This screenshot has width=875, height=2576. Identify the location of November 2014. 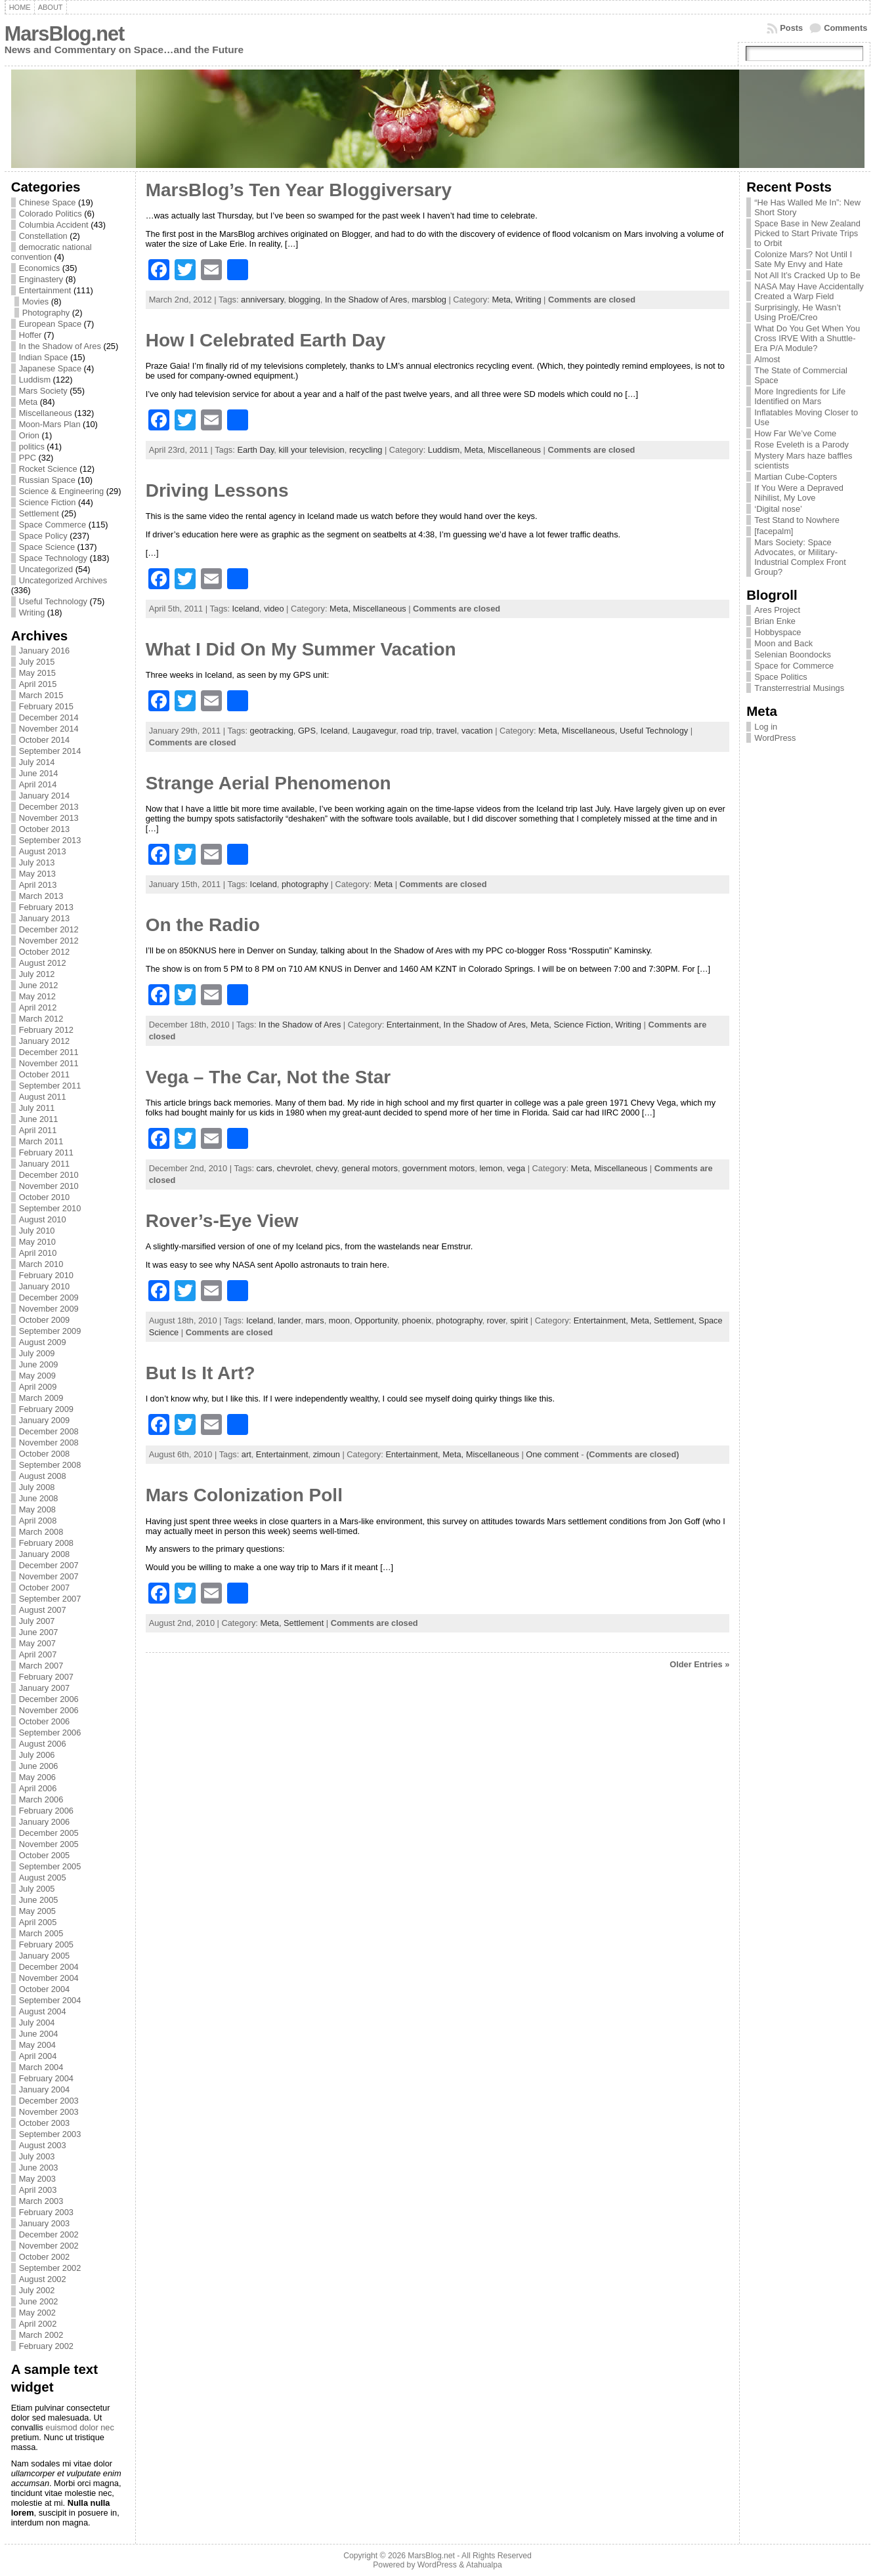
(49, 729).